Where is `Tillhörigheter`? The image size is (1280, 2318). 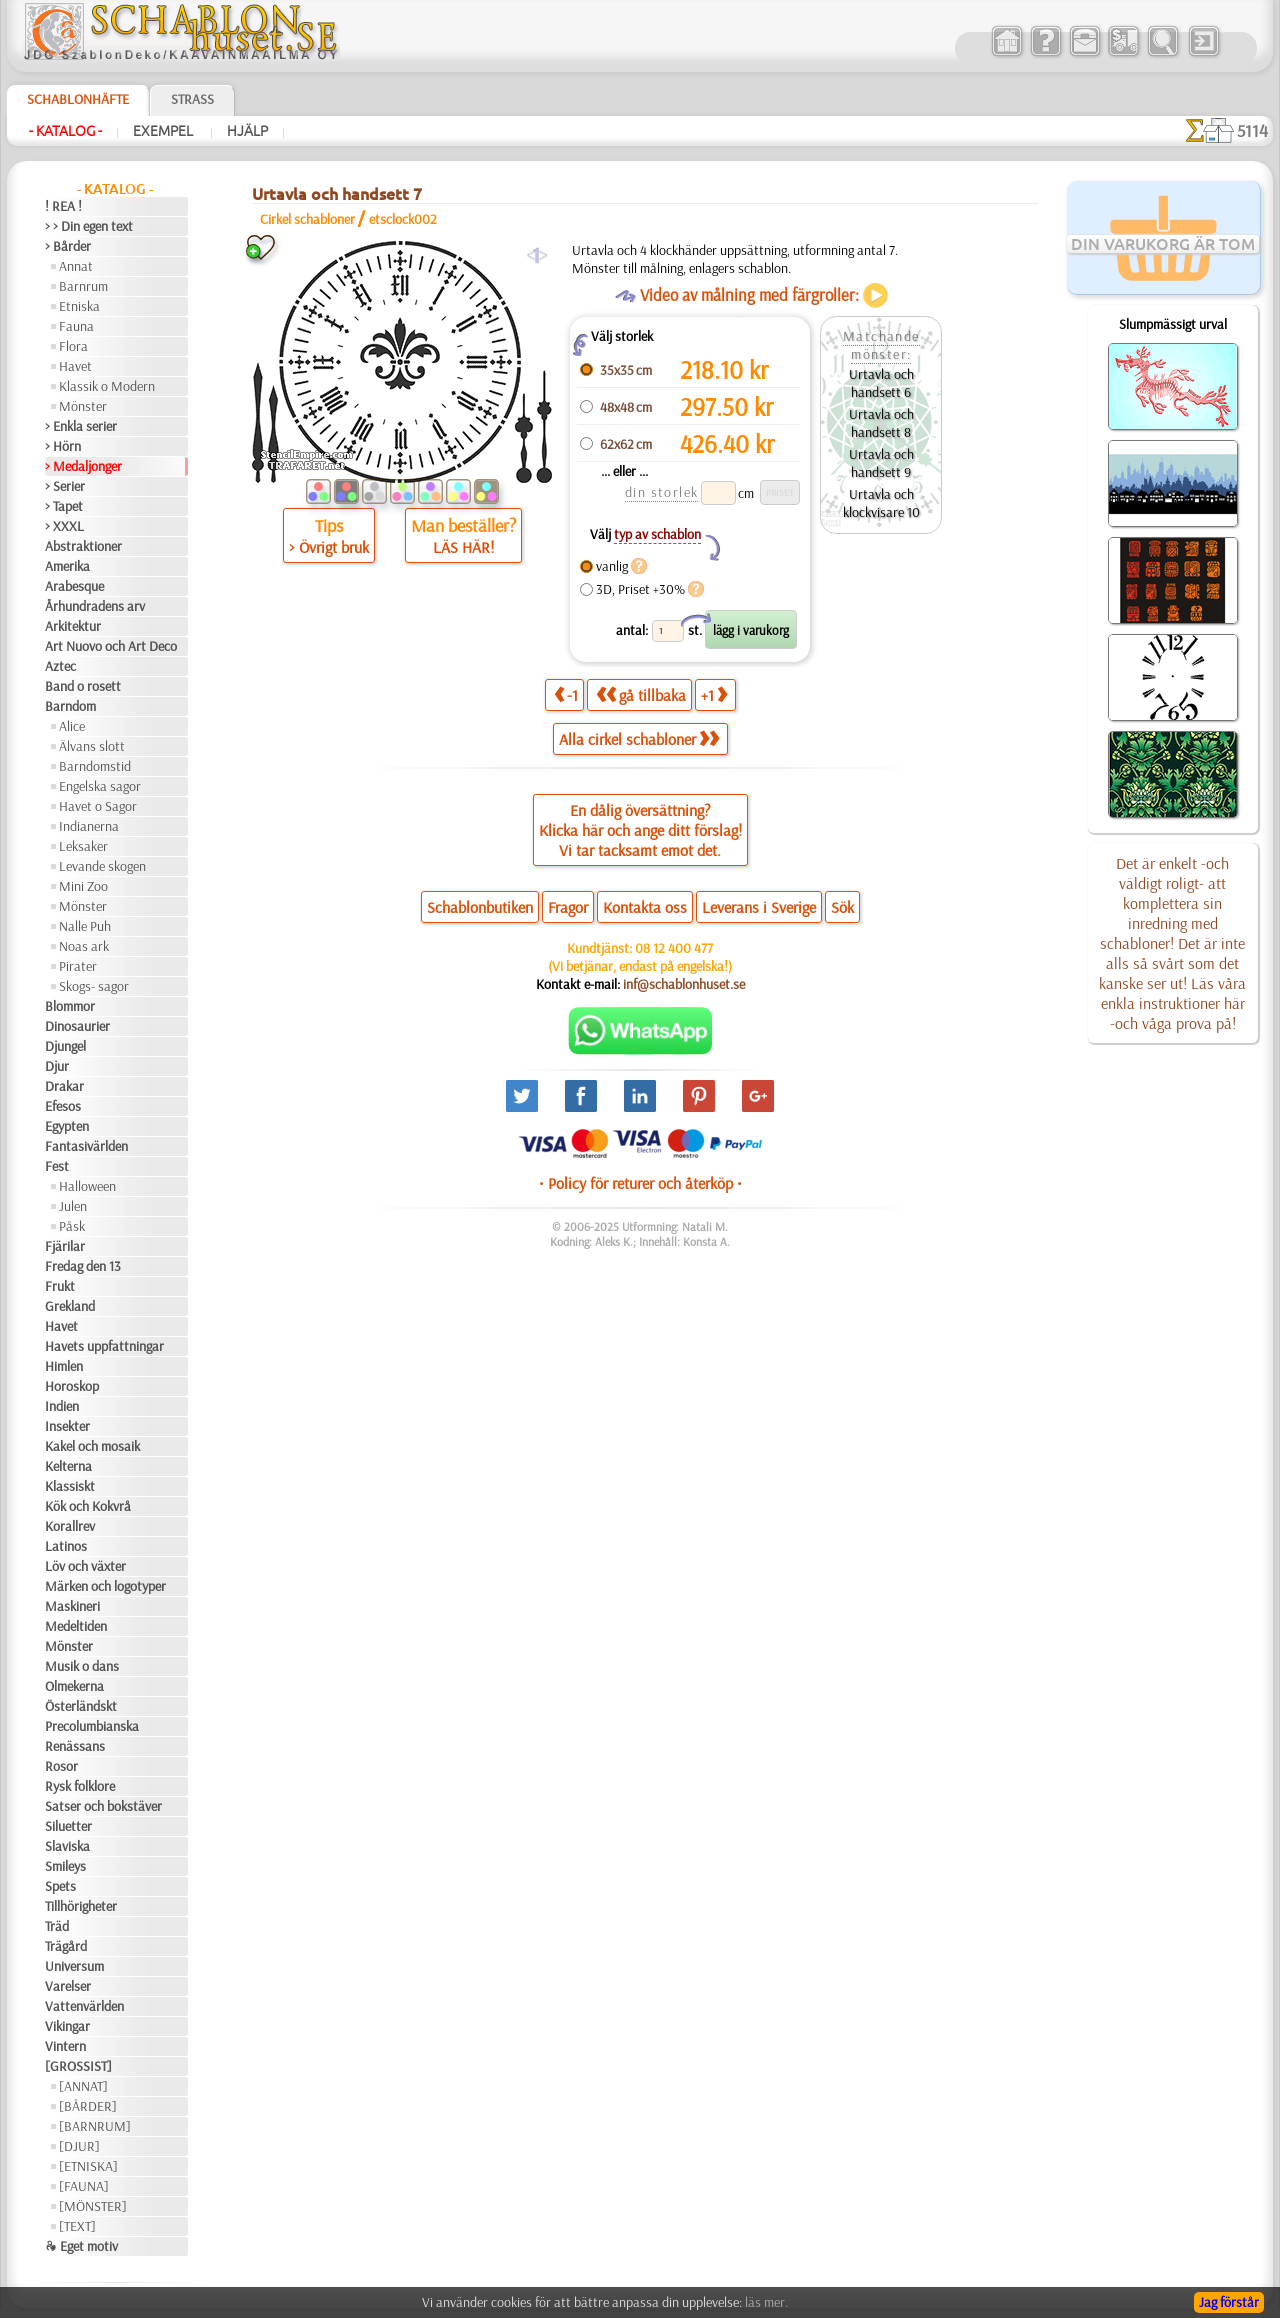
Tillhörigheter is located at coordinates (81, 1906).